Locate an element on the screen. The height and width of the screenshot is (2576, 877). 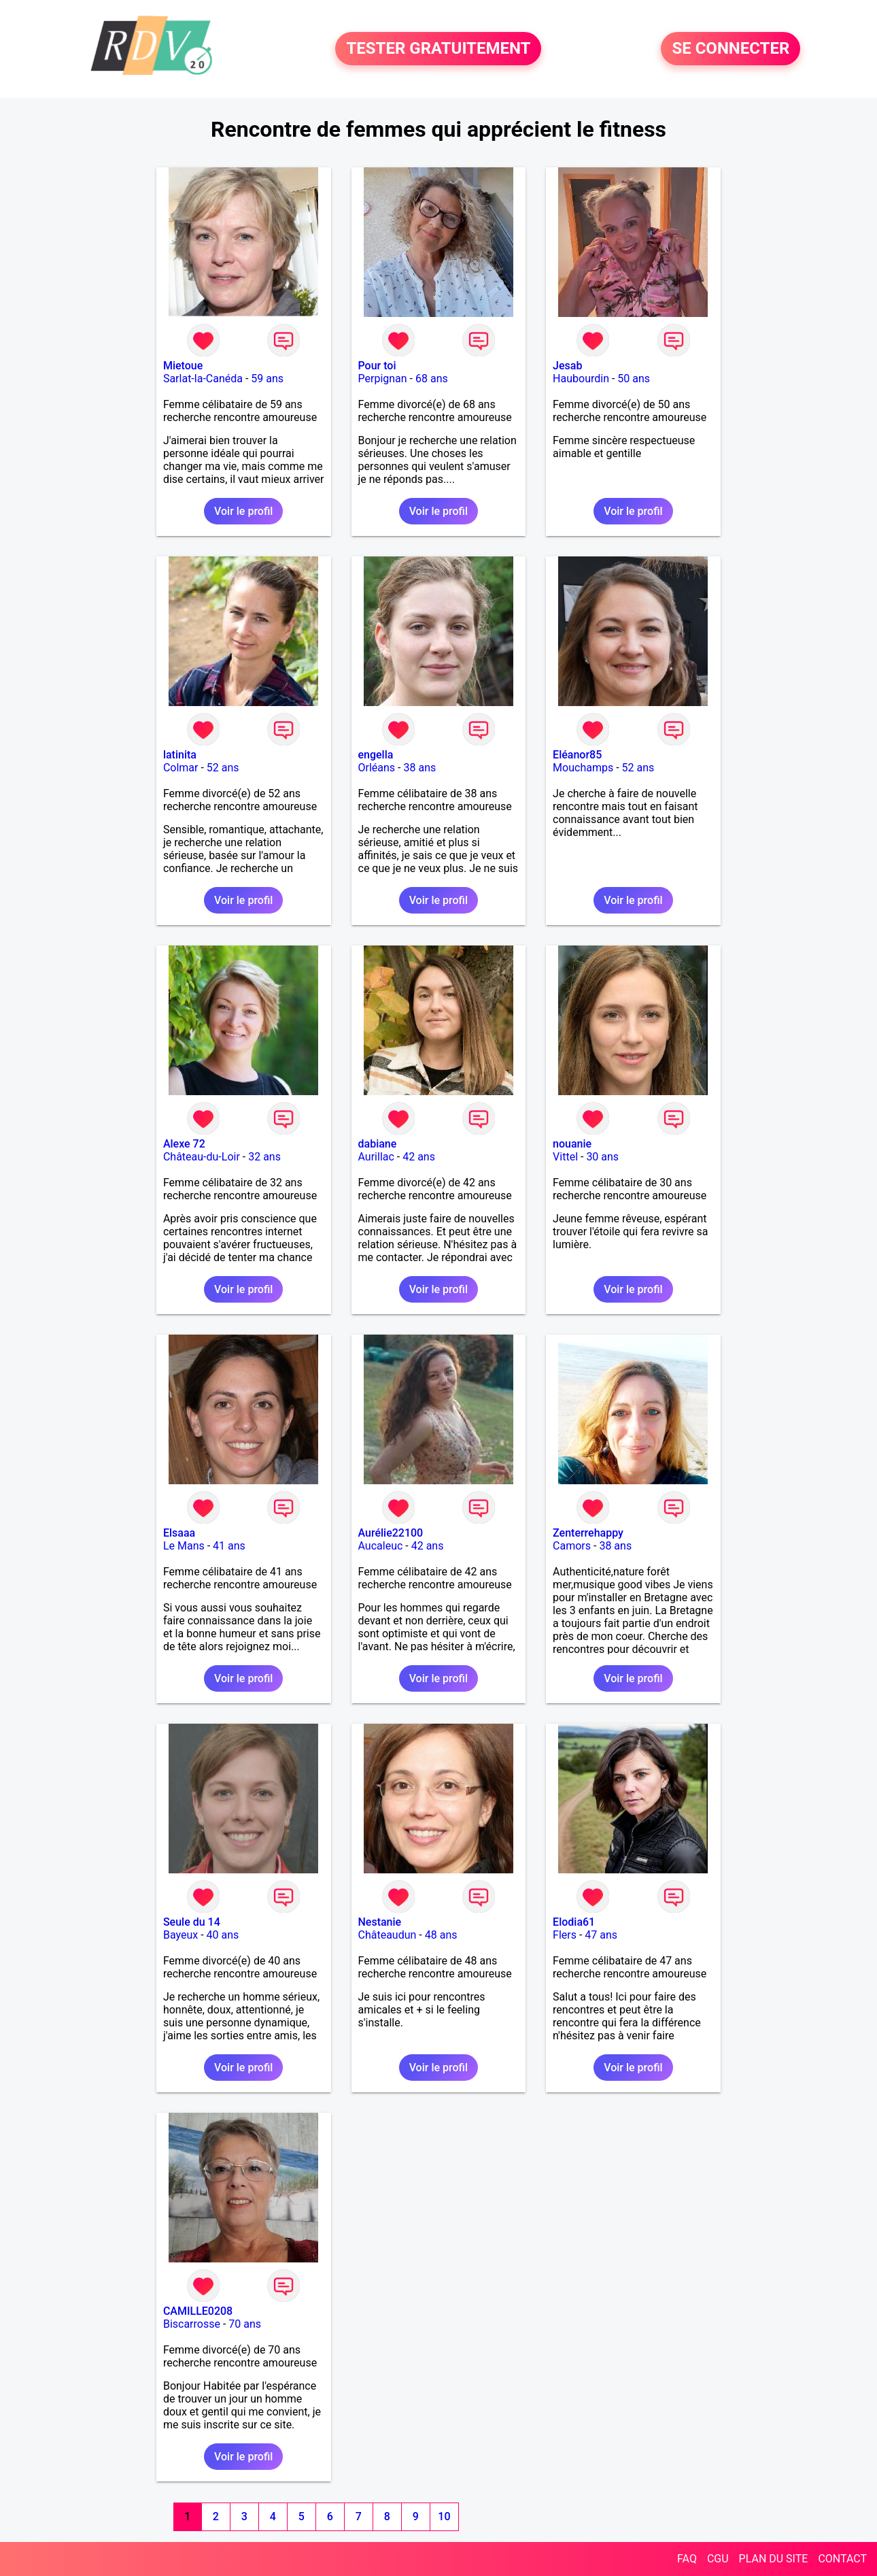
CGU is located at coordinates (718, 2558).